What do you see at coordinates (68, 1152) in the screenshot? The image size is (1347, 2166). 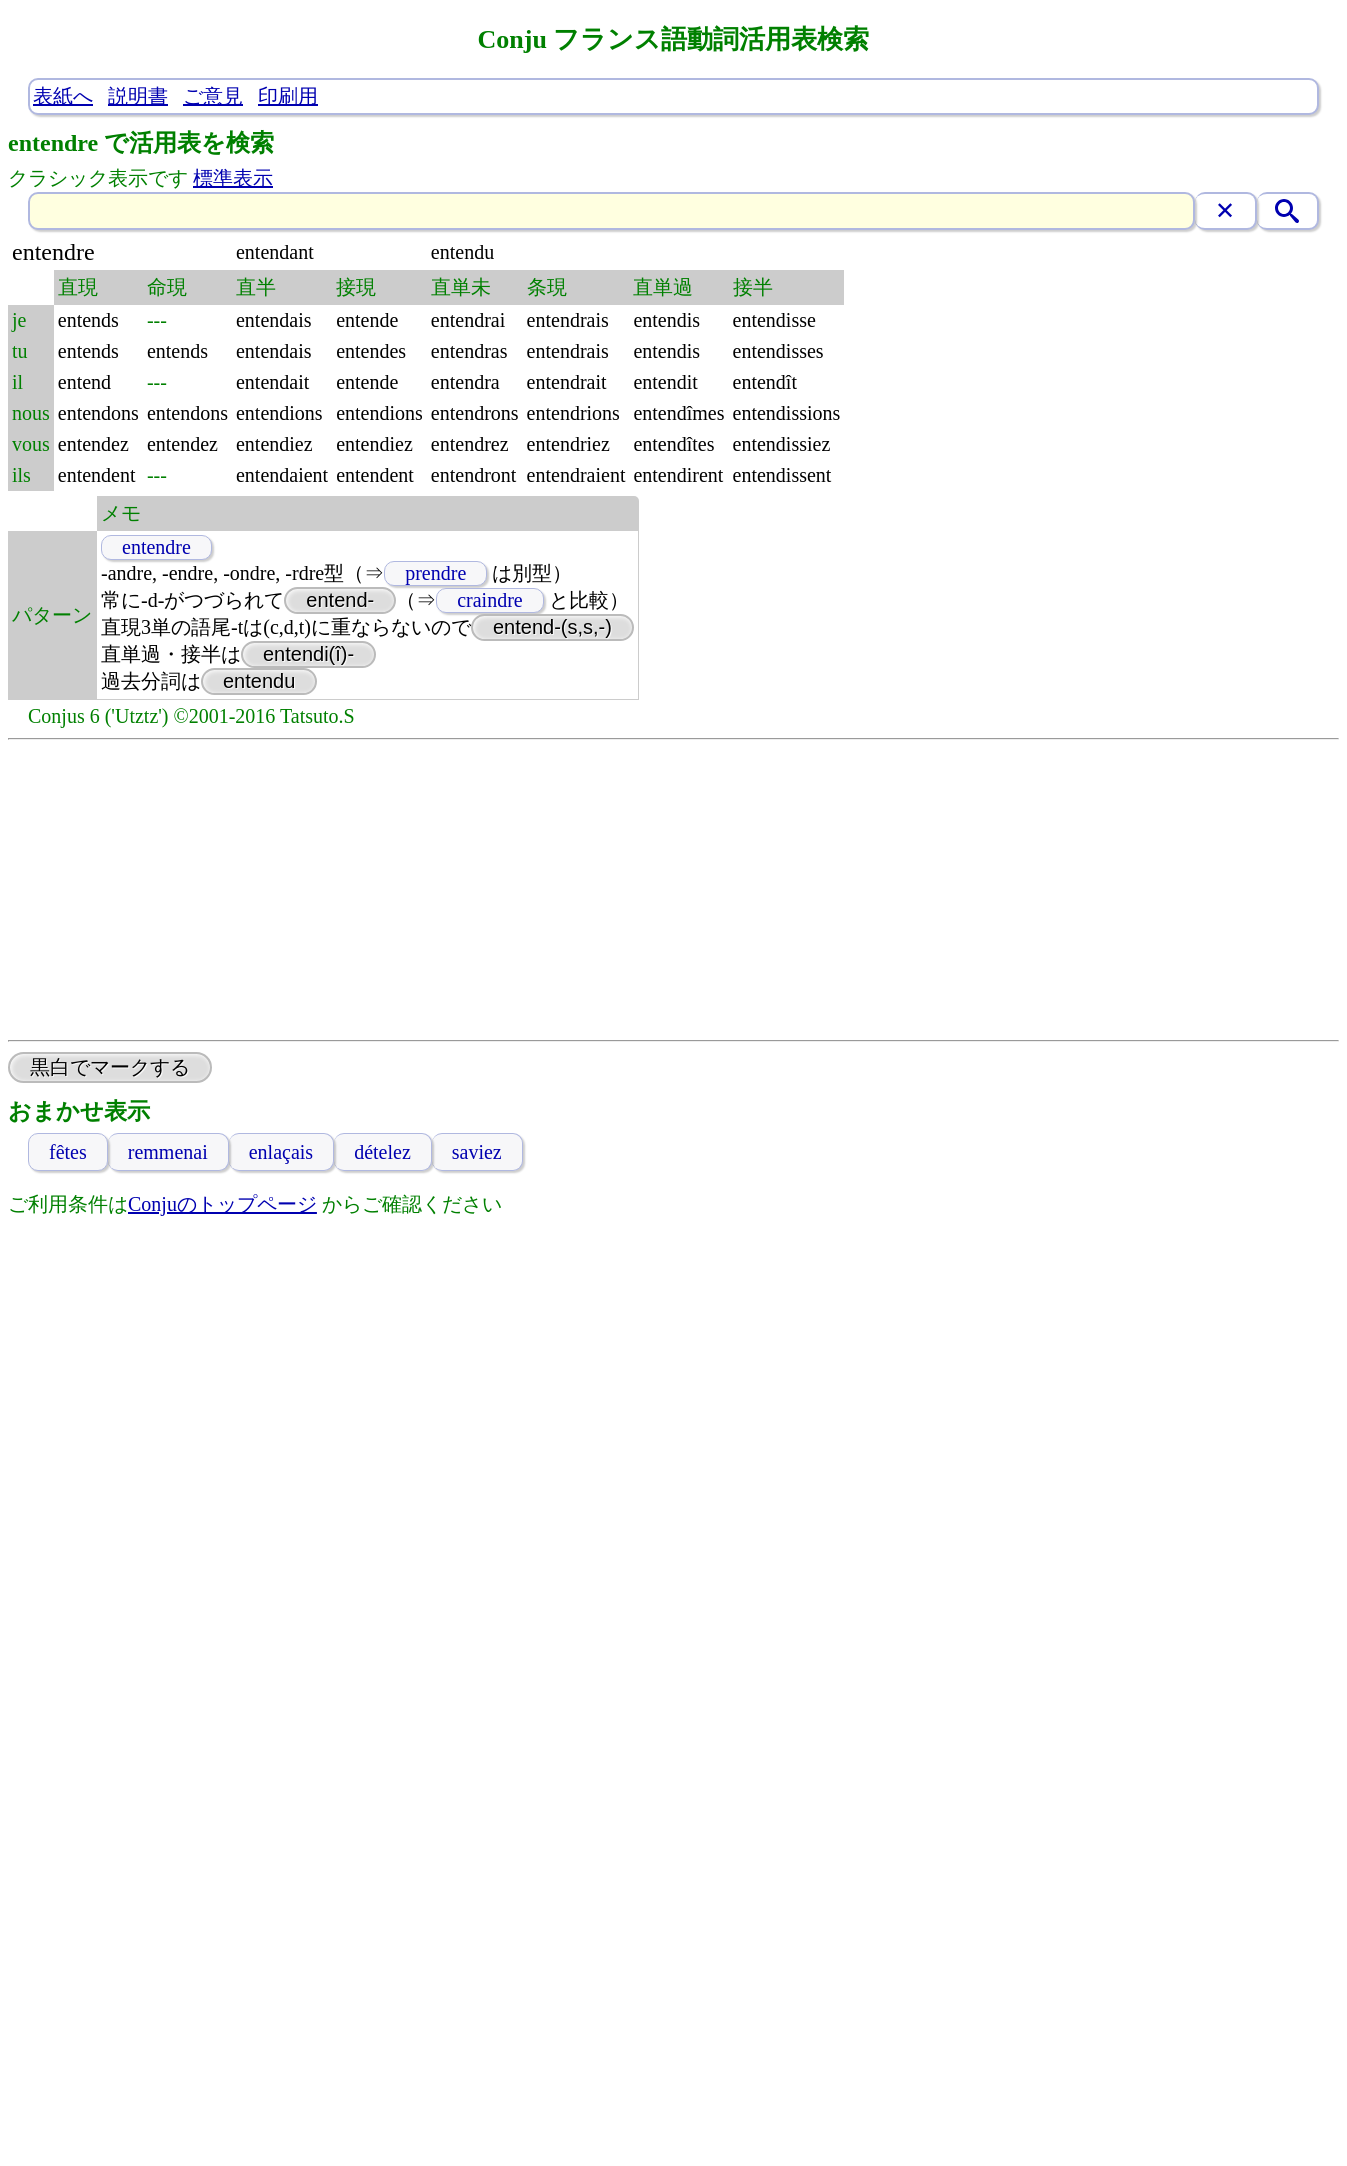 I see `fêtes` at bounding box center [68, 1152].